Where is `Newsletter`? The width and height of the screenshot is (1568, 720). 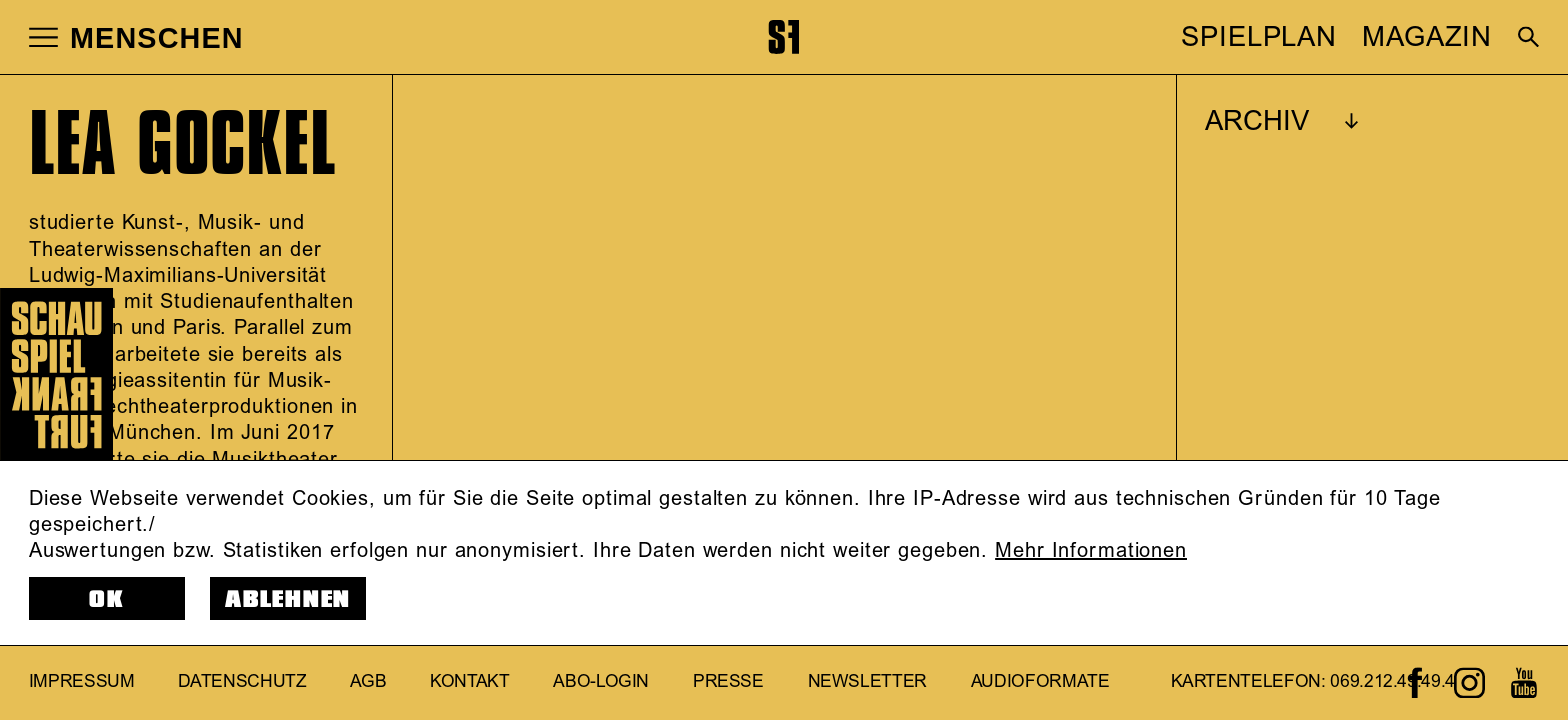 Newsletter is located at coordinates (868, 682).